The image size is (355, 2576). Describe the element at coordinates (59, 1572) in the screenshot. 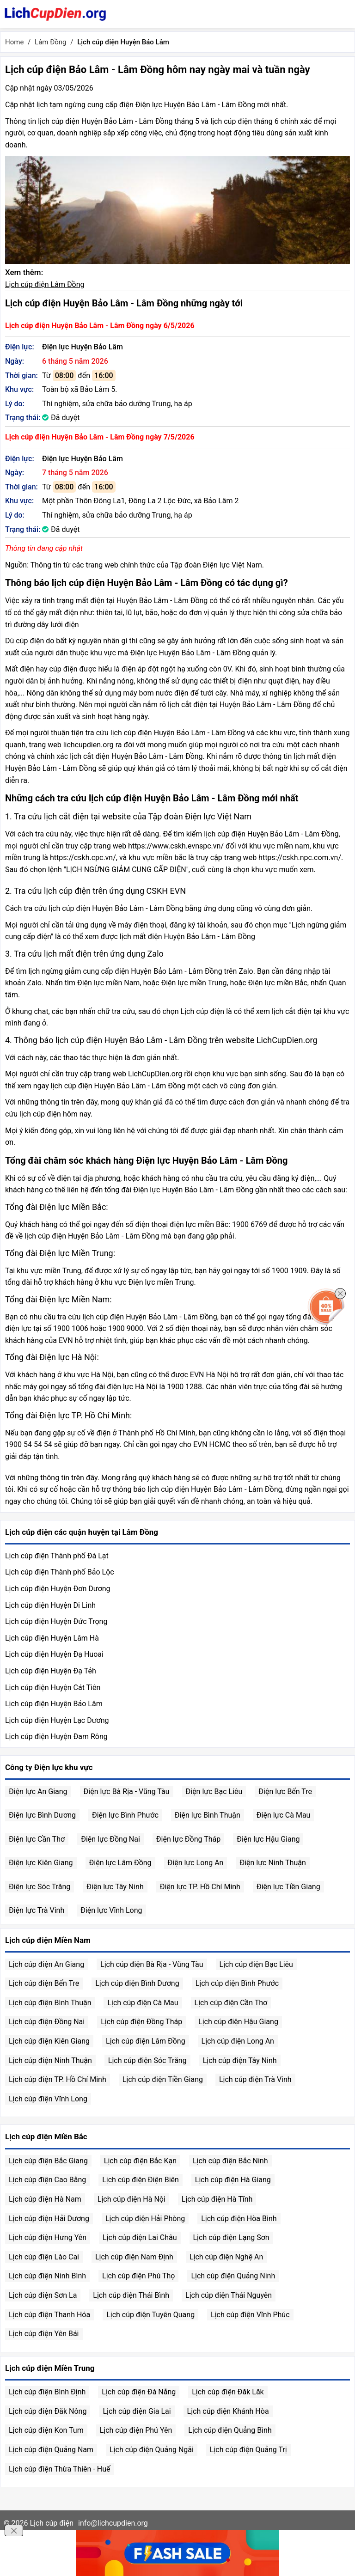

I see `Lịch cúp điện Thành phố Bảo Lộc` at that location.